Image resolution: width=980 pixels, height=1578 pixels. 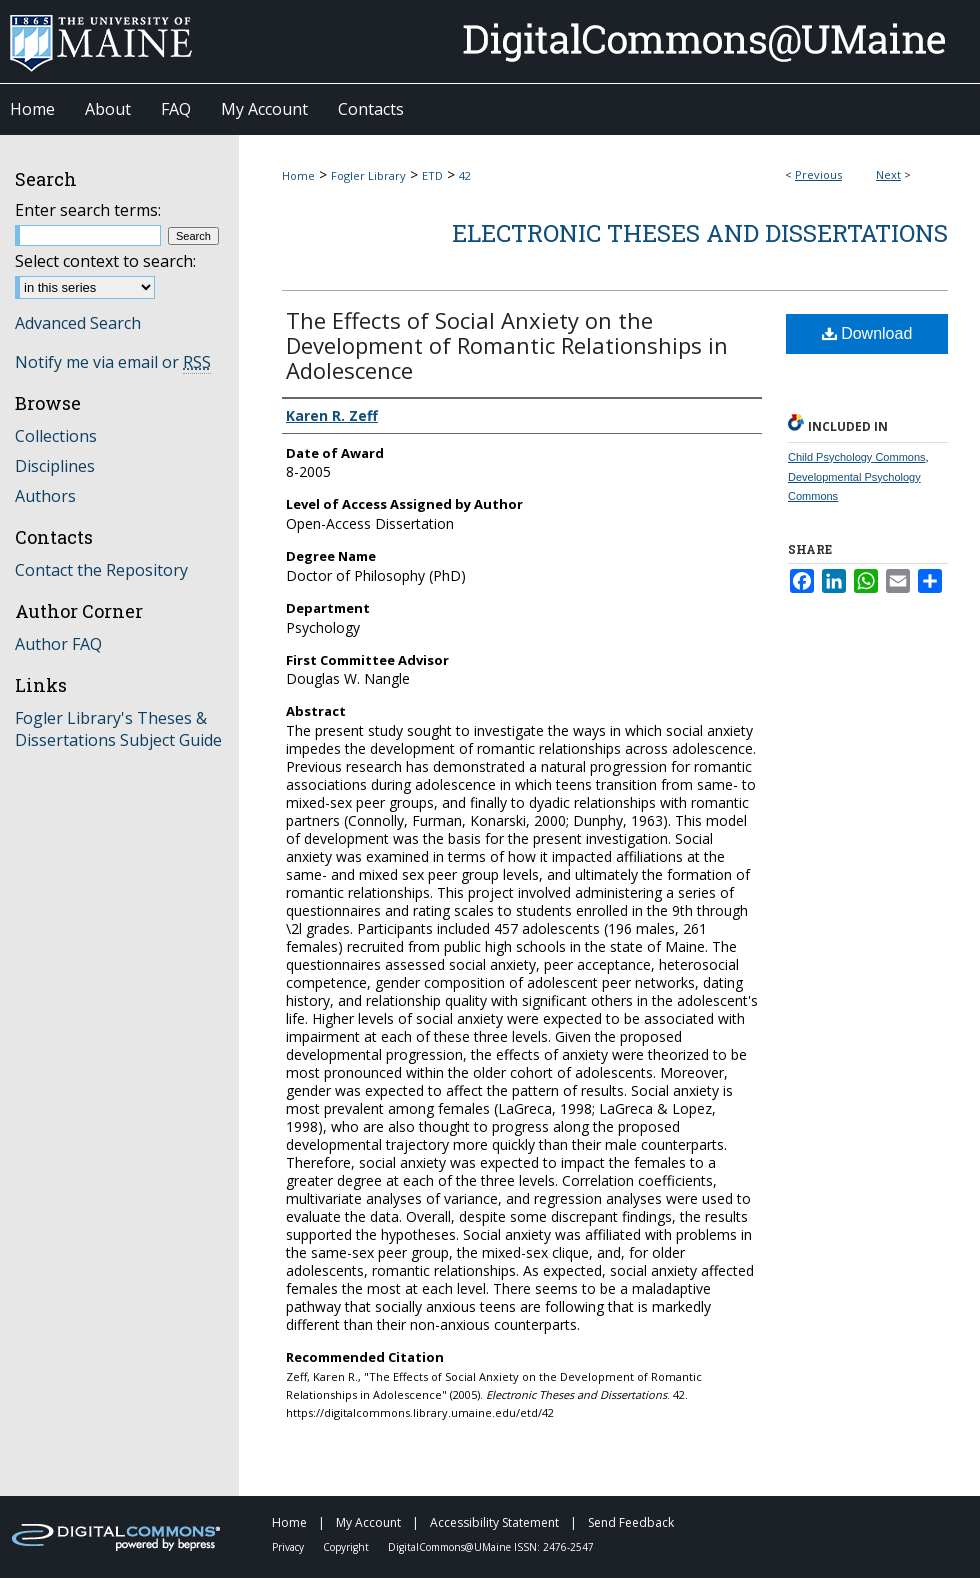 What do you see at coordinates (818, 174) in the screenshot?
I see `Previous` at bounding box center [818, 174].